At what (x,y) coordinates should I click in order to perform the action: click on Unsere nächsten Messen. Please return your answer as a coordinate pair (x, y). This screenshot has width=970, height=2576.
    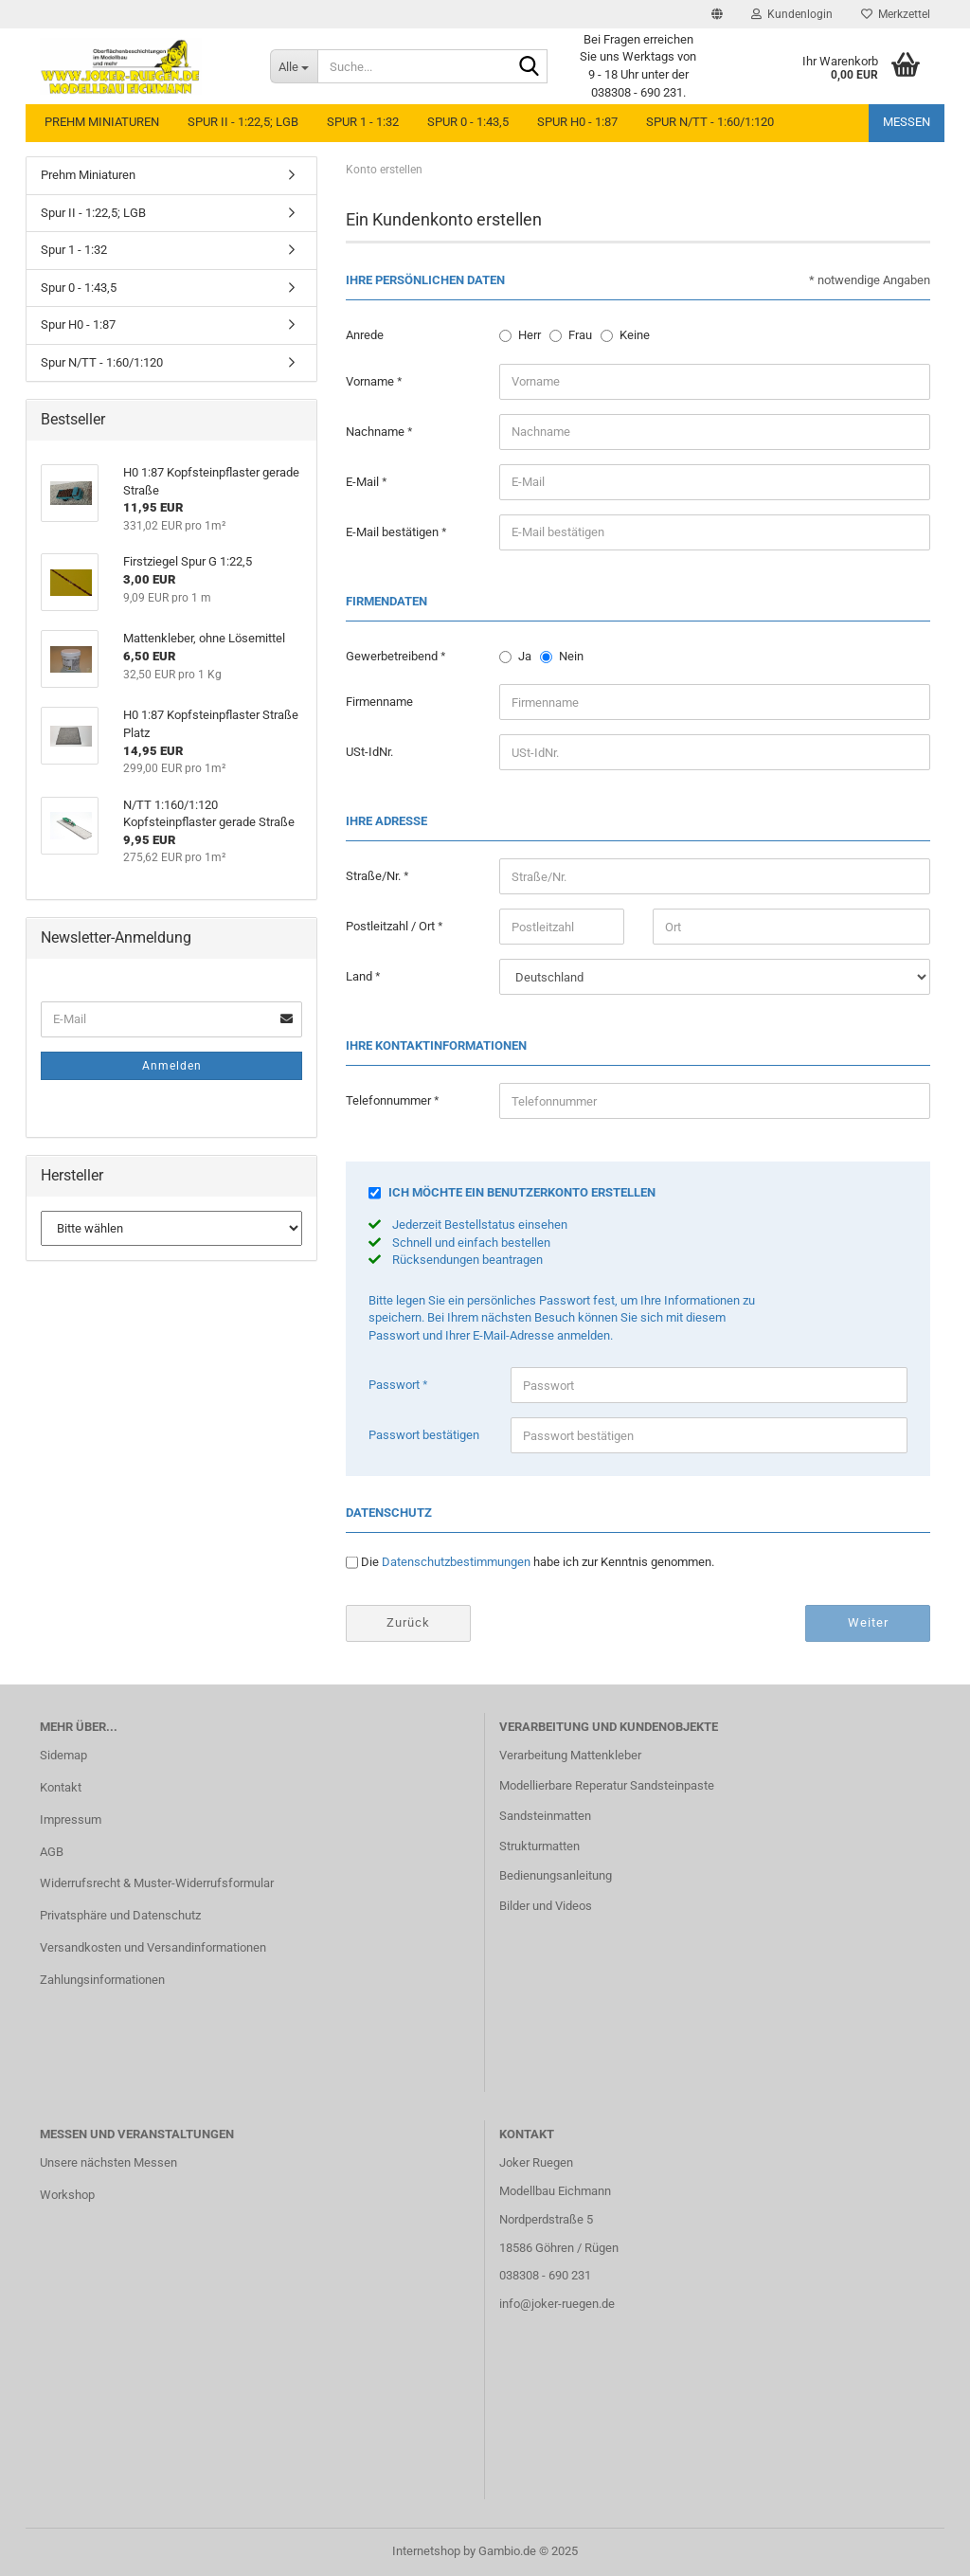
    Looking at the image, I should click on (108, 2162).